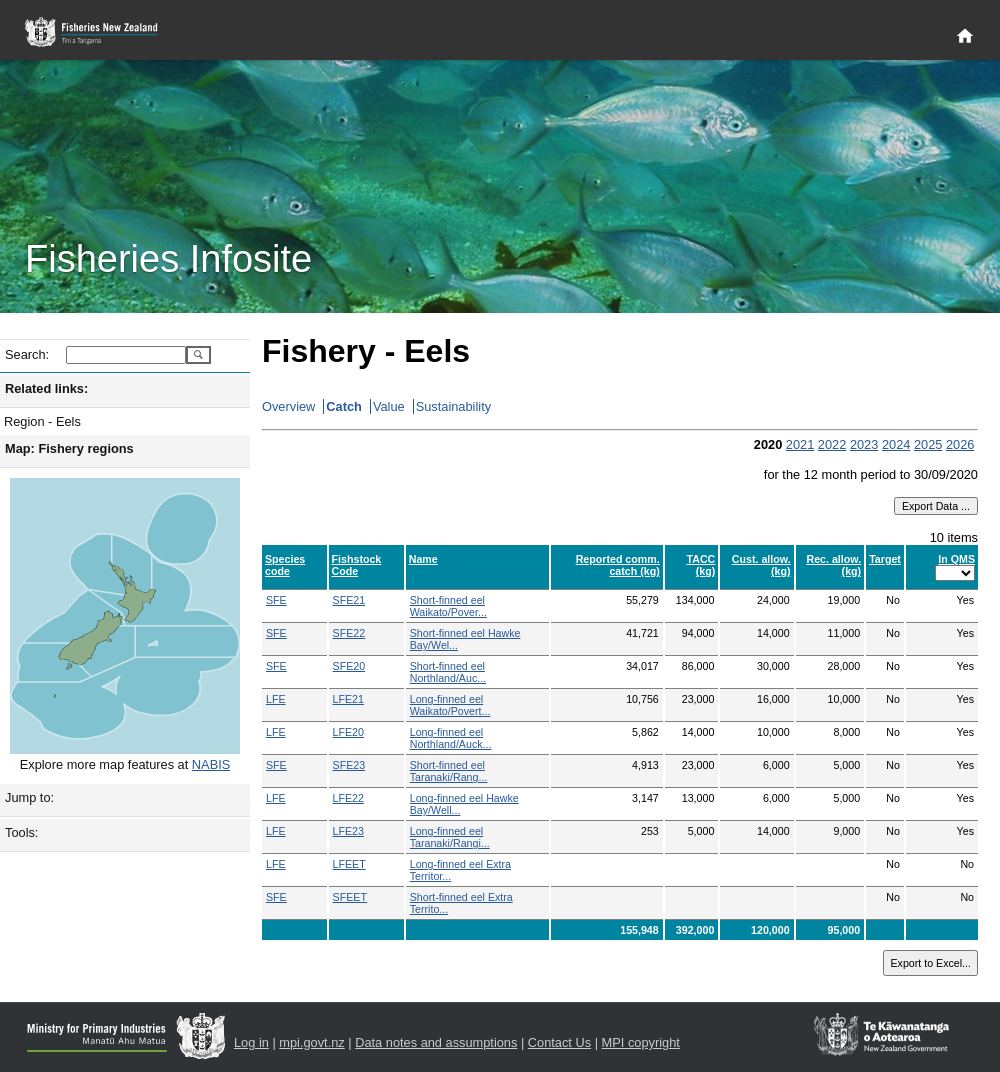 The width and height of the screenshot is (1000, 1072). Describe the element at coordinates (453, 406) in the screenshot. I see `Sustainability` at that location.